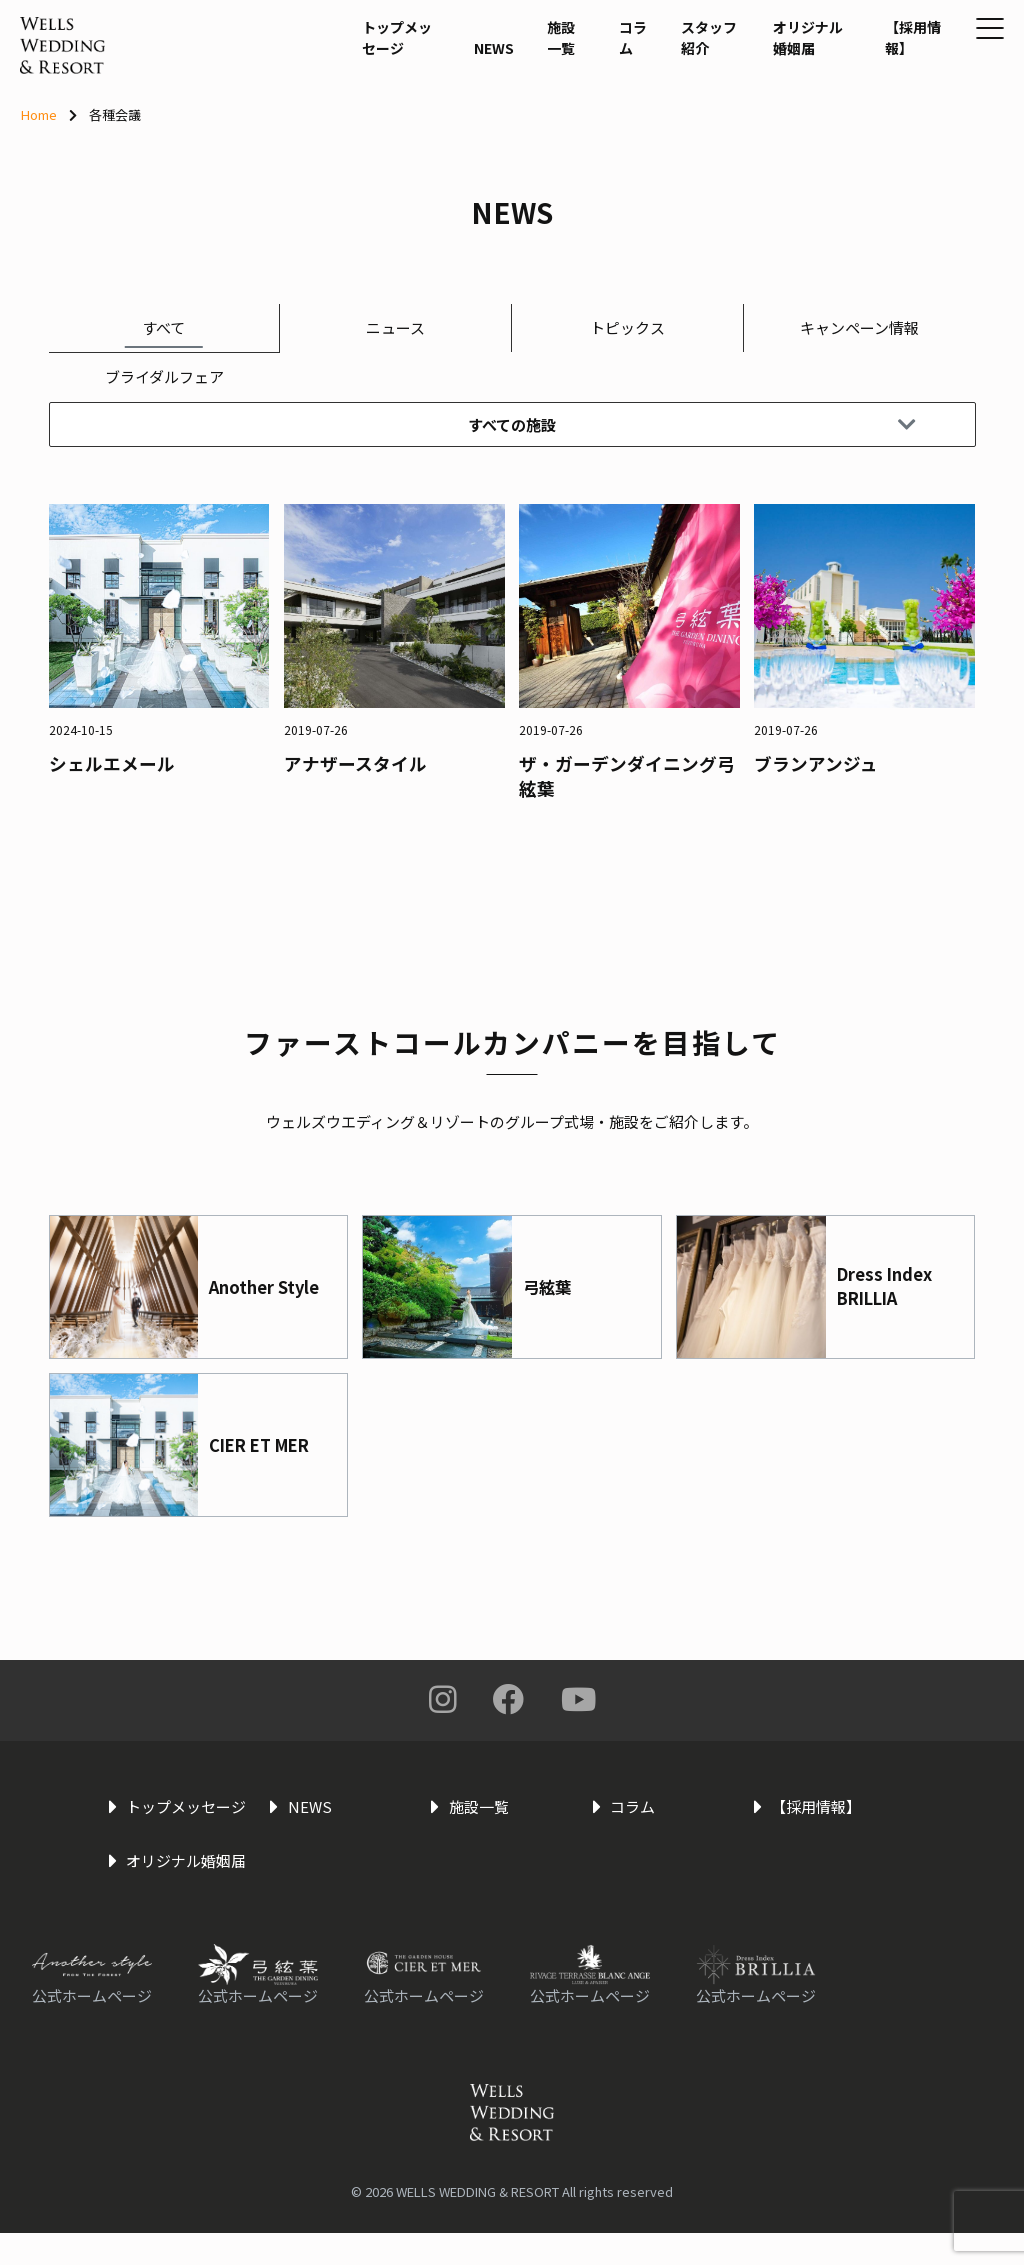  Describe the element at coordinates (627, 327) in the screenshot. I see `トピックス` at that location.